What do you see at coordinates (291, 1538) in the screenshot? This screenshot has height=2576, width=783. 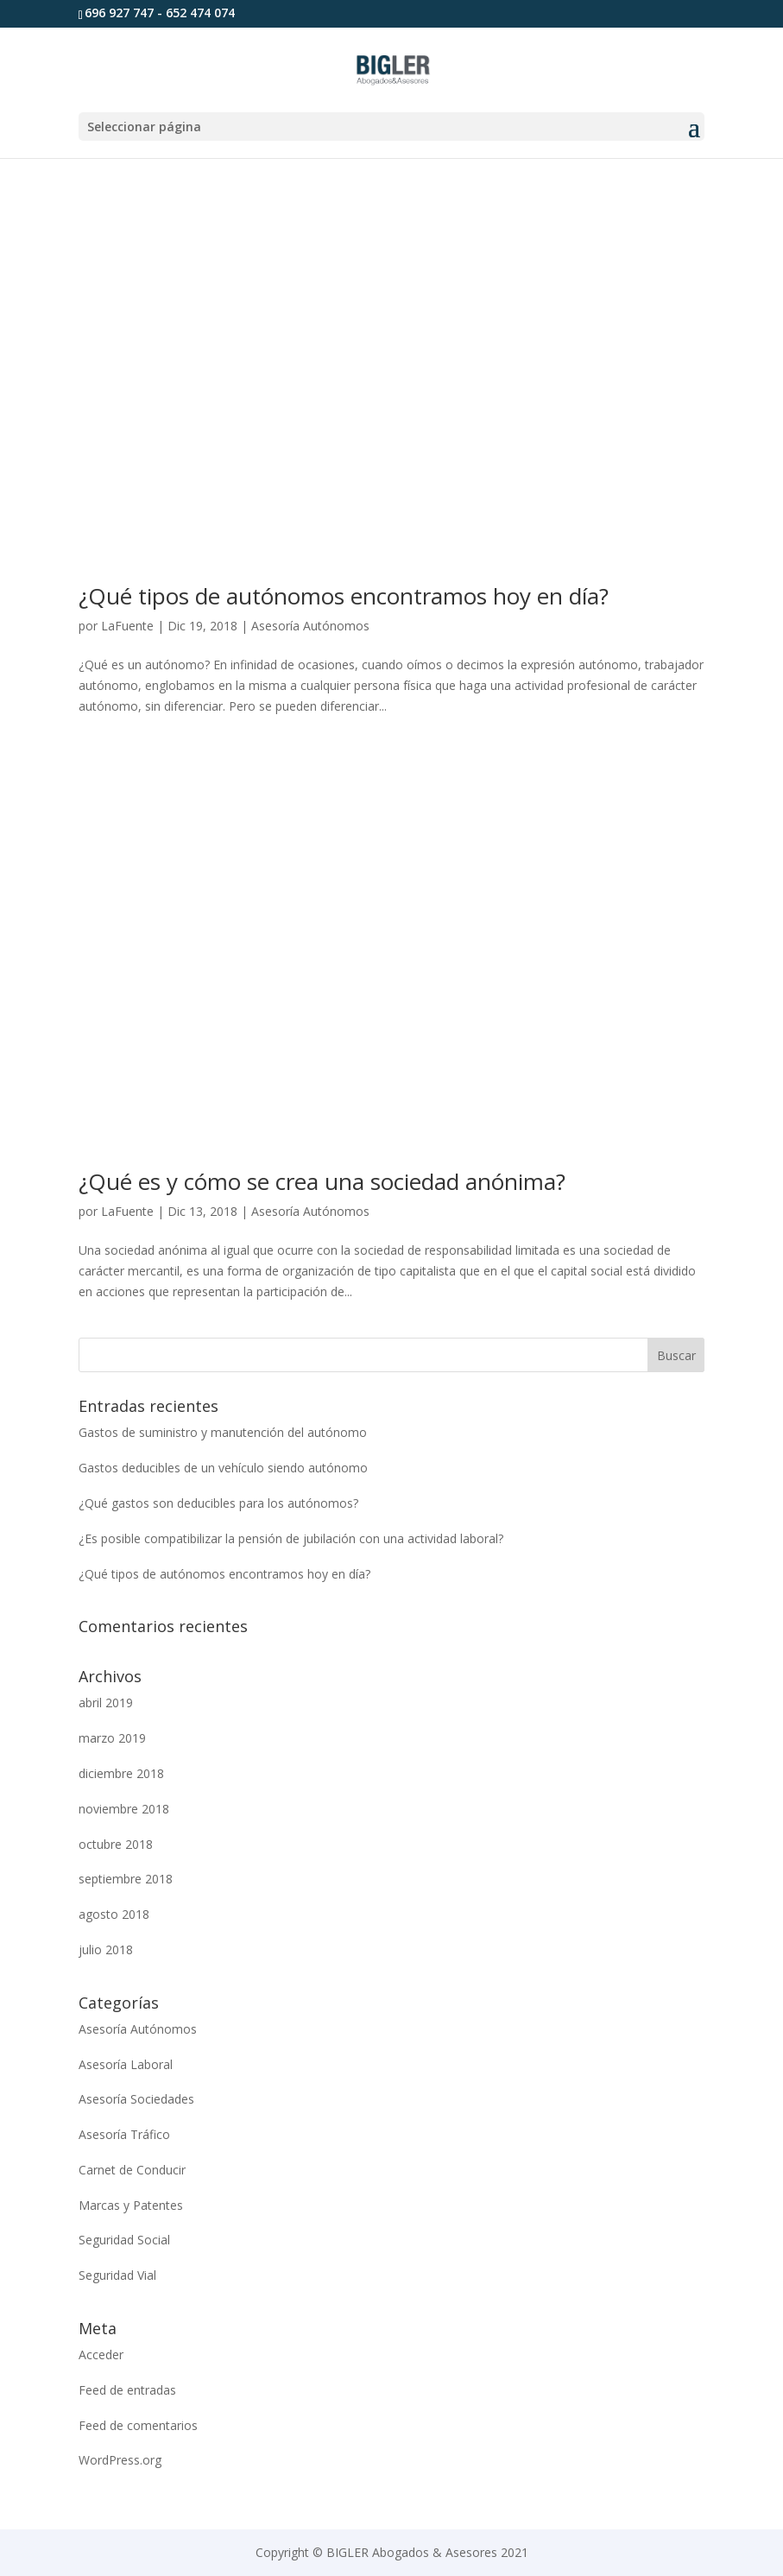 I see `¿Es posible compatibilizar la pensión de jubilación con una actividad laboral?` at bounding box center [291, 1538].